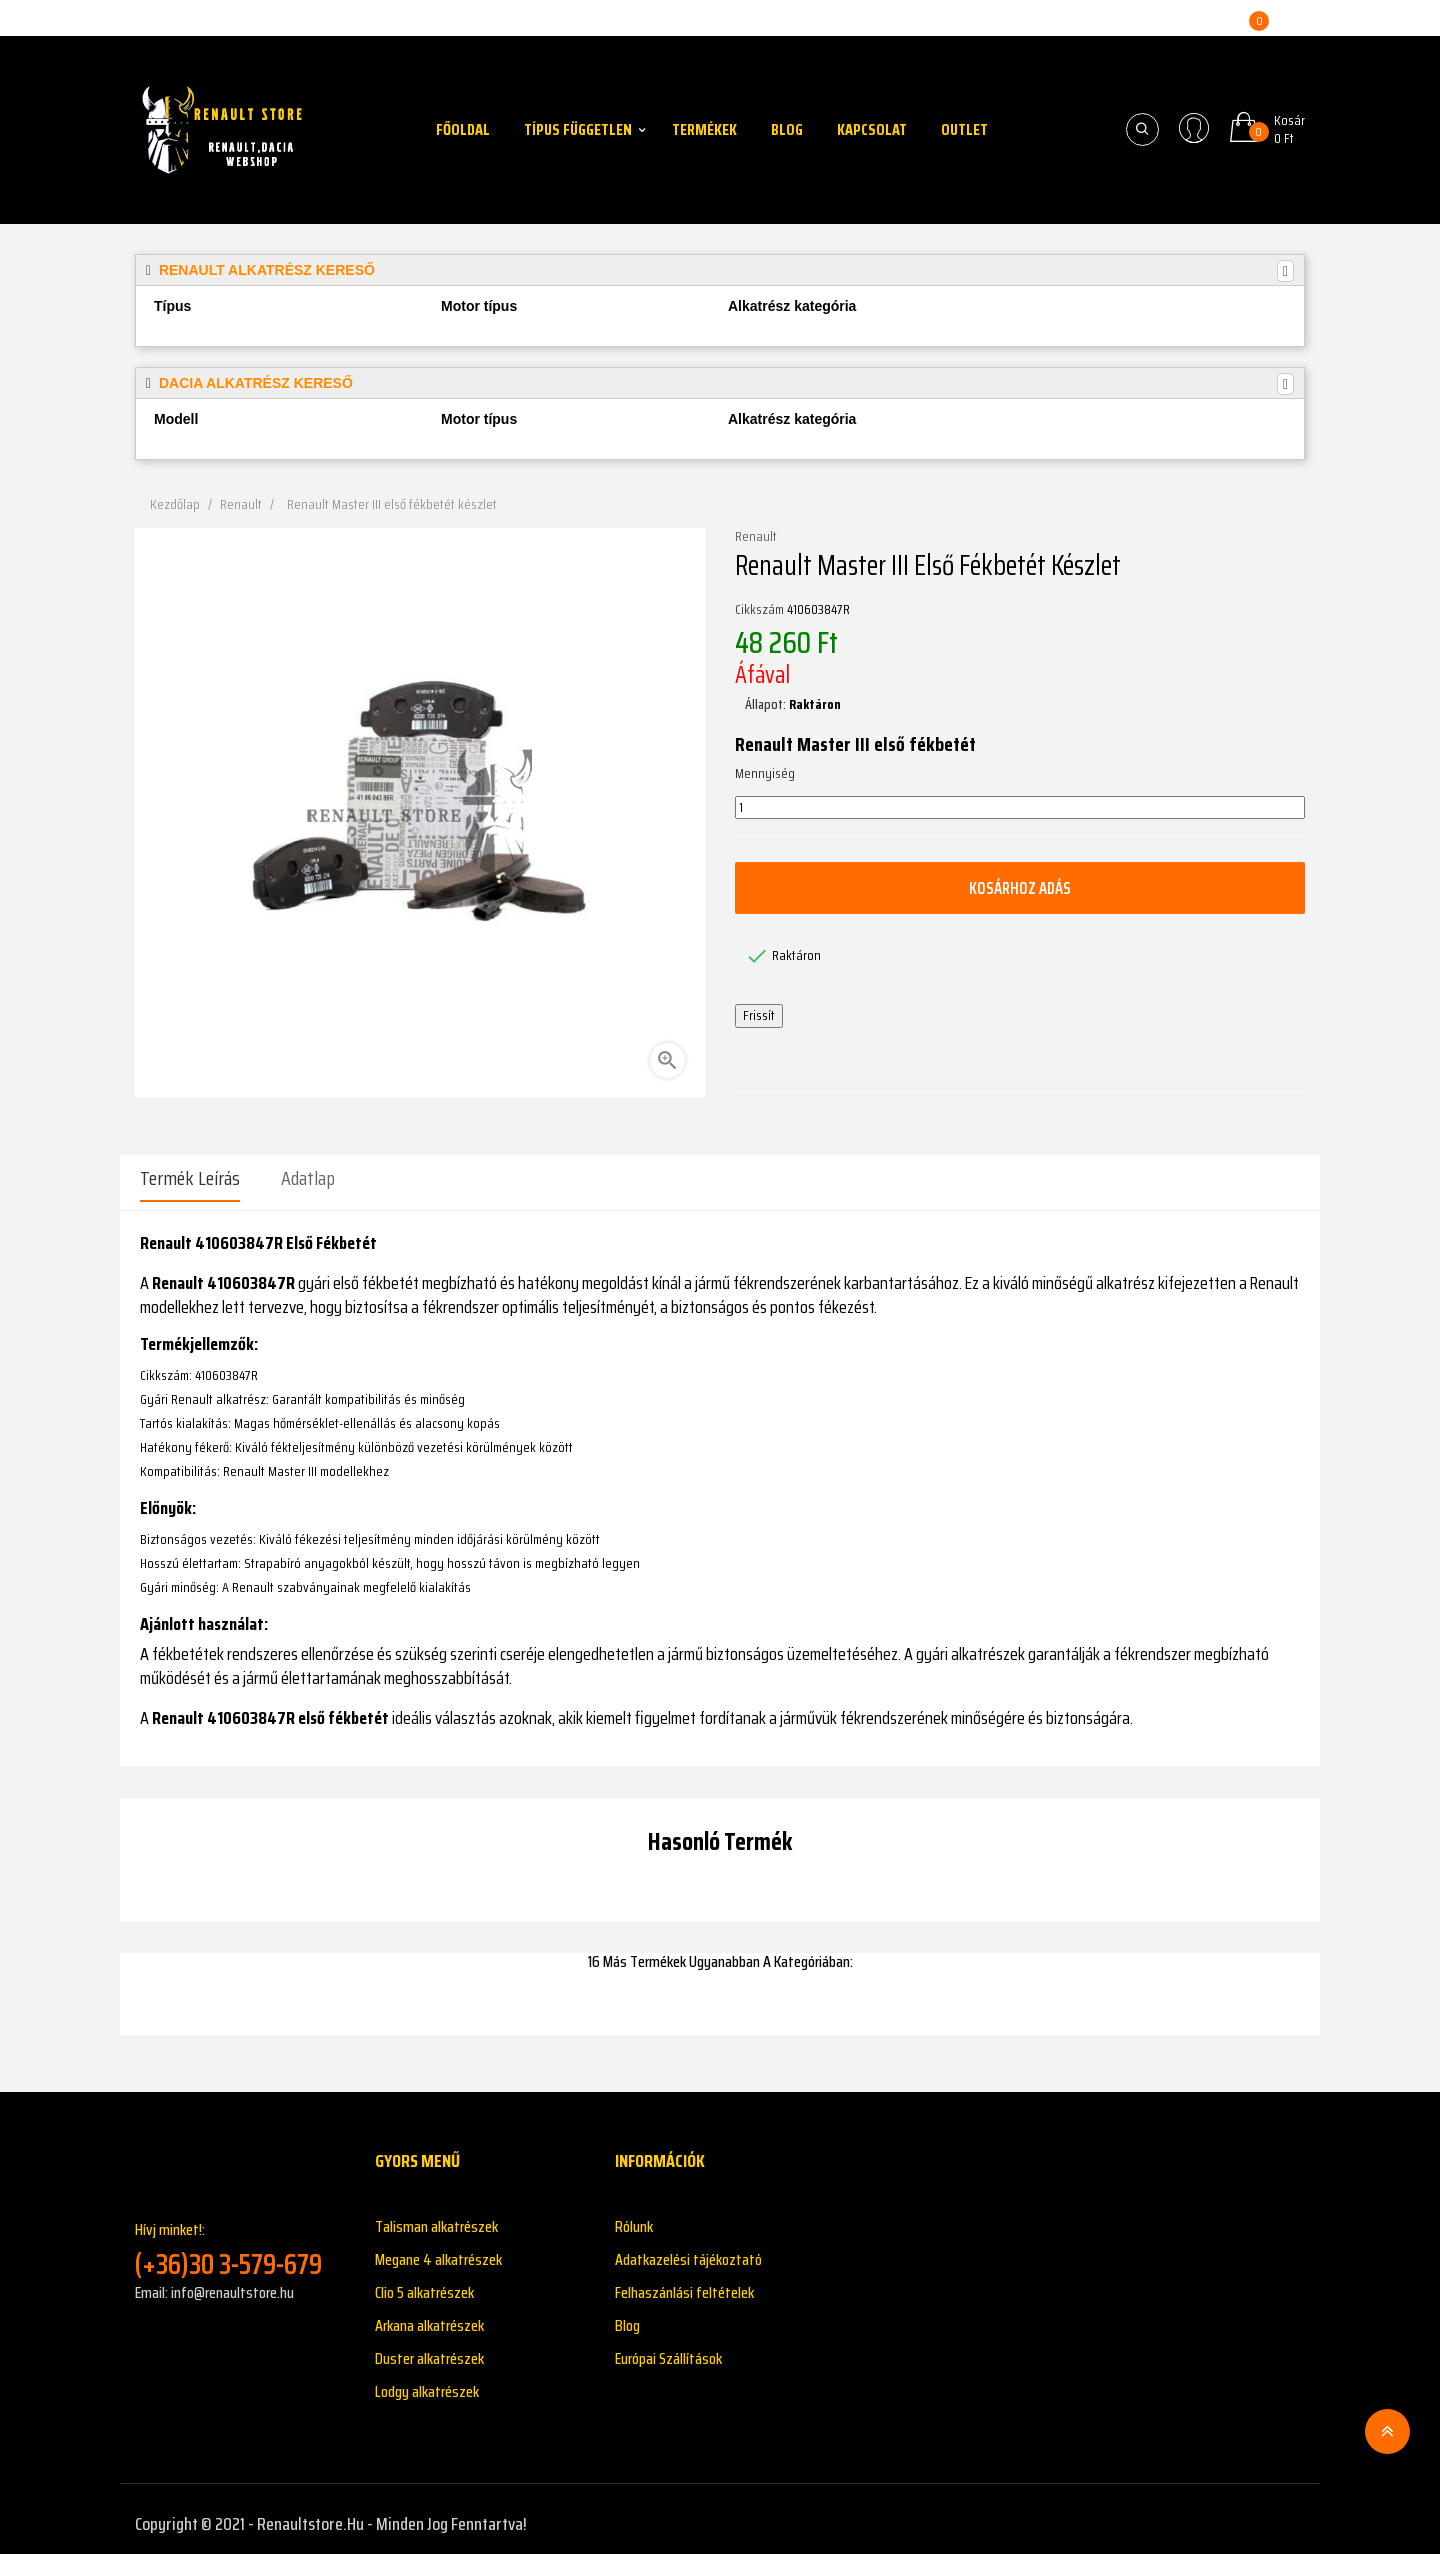 This screenshot has height=2554, width=1440. What do you see at coordinates (429, 2315) in the screenshot?
I see `Arkana alkatrészek` at bounding box center [429, 2315].